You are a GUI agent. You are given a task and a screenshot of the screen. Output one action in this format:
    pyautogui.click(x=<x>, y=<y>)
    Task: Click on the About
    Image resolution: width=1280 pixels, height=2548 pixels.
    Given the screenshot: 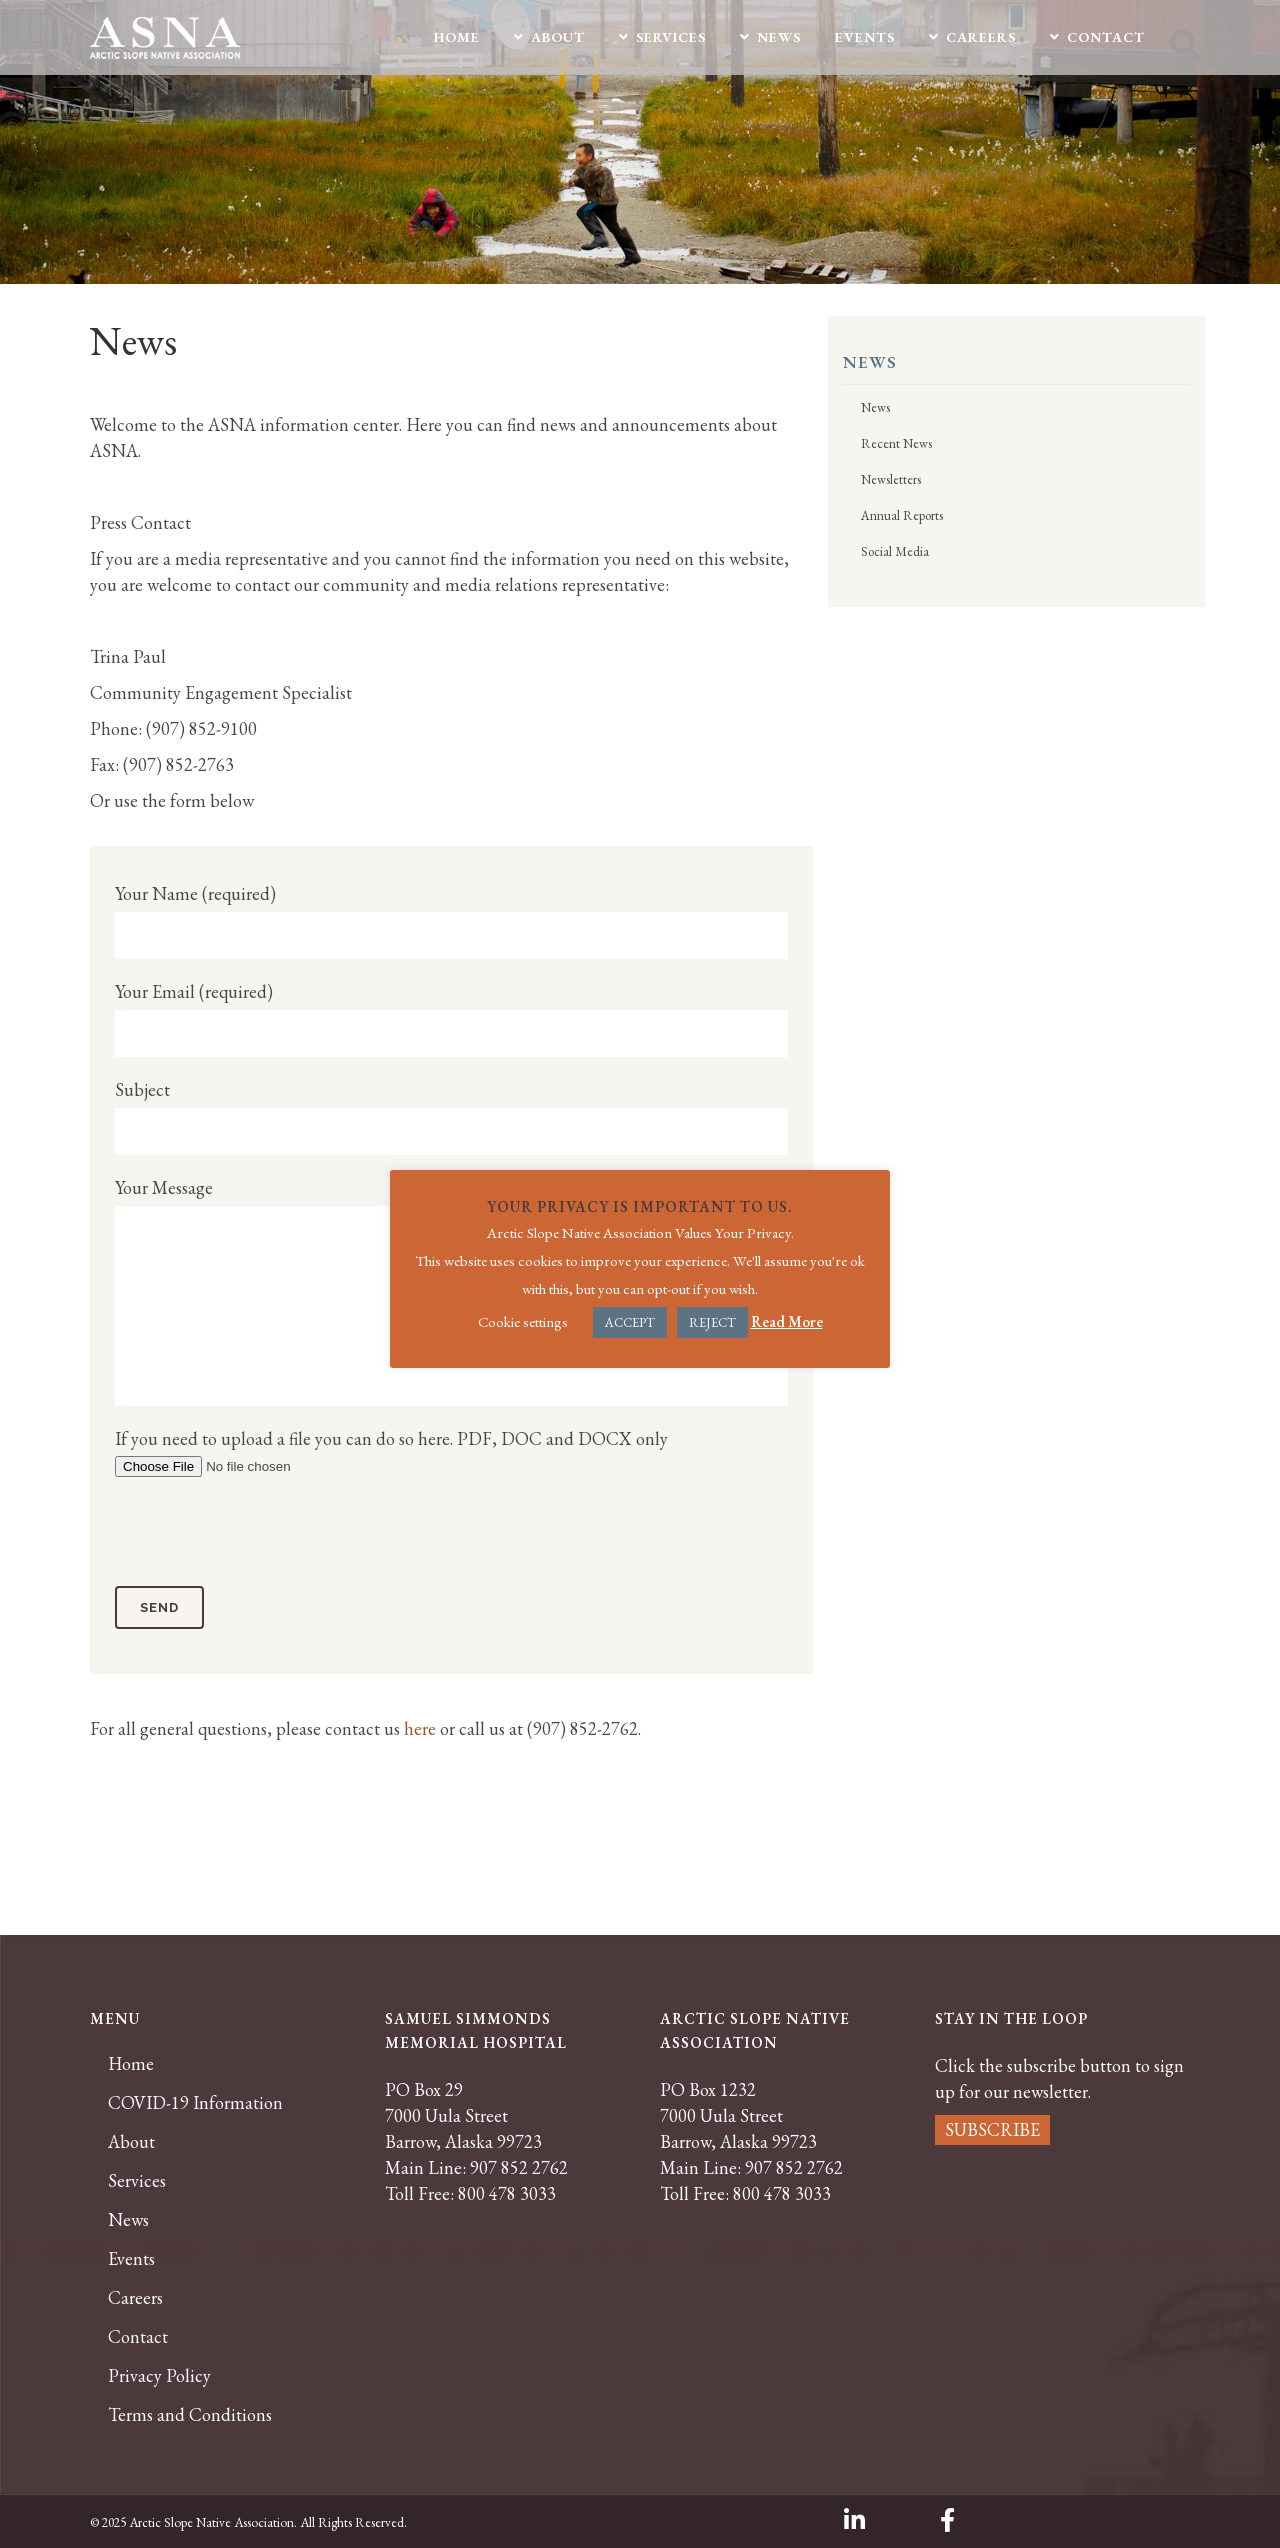 What is the action you would take?
    pyautogui.click(x=131, y=2142)
    